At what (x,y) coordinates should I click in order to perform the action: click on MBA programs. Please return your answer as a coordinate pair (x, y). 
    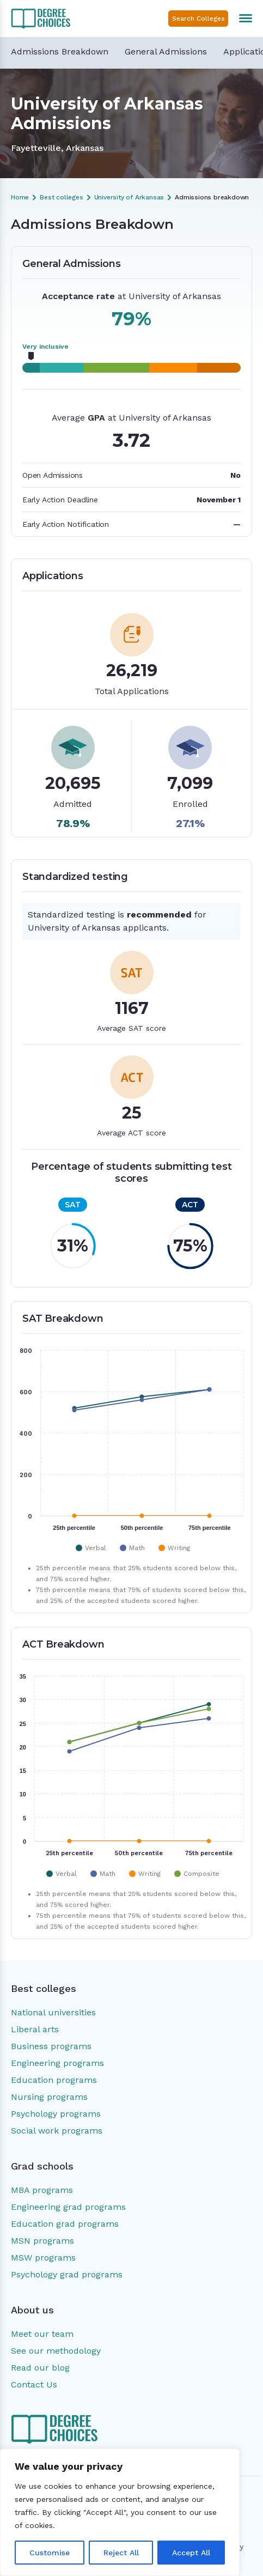
    Looking at the image, I should click on (42, 2190).